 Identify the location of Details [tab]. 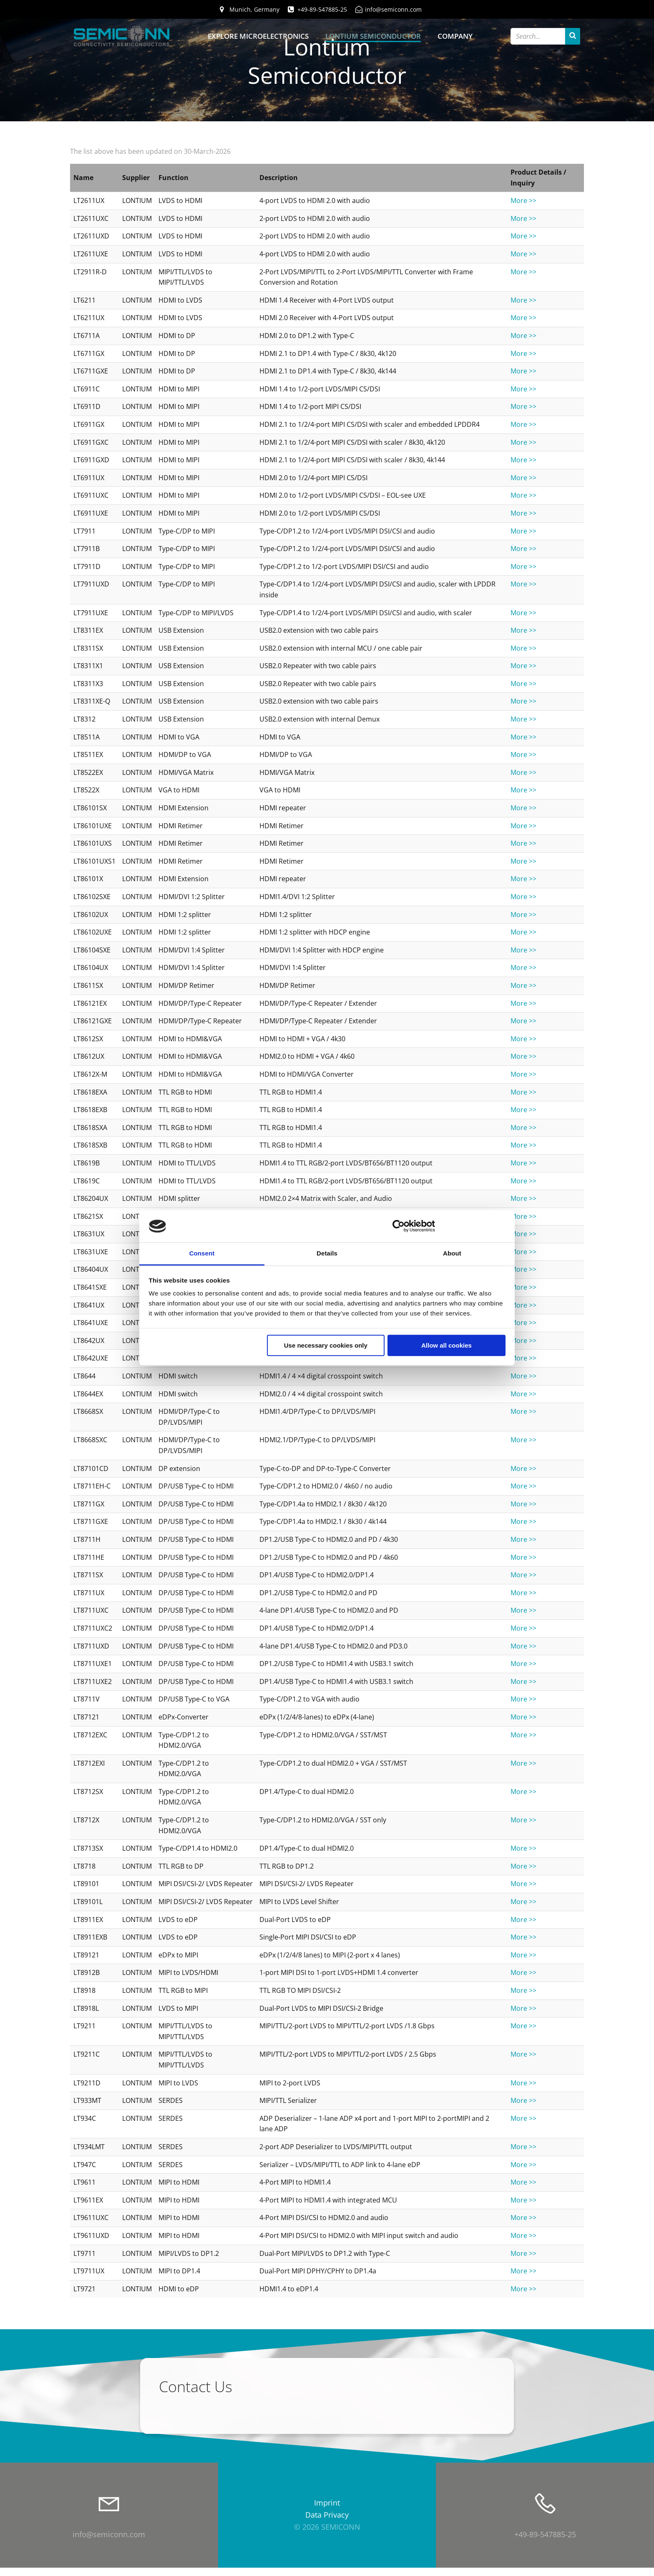
(327, 1253).